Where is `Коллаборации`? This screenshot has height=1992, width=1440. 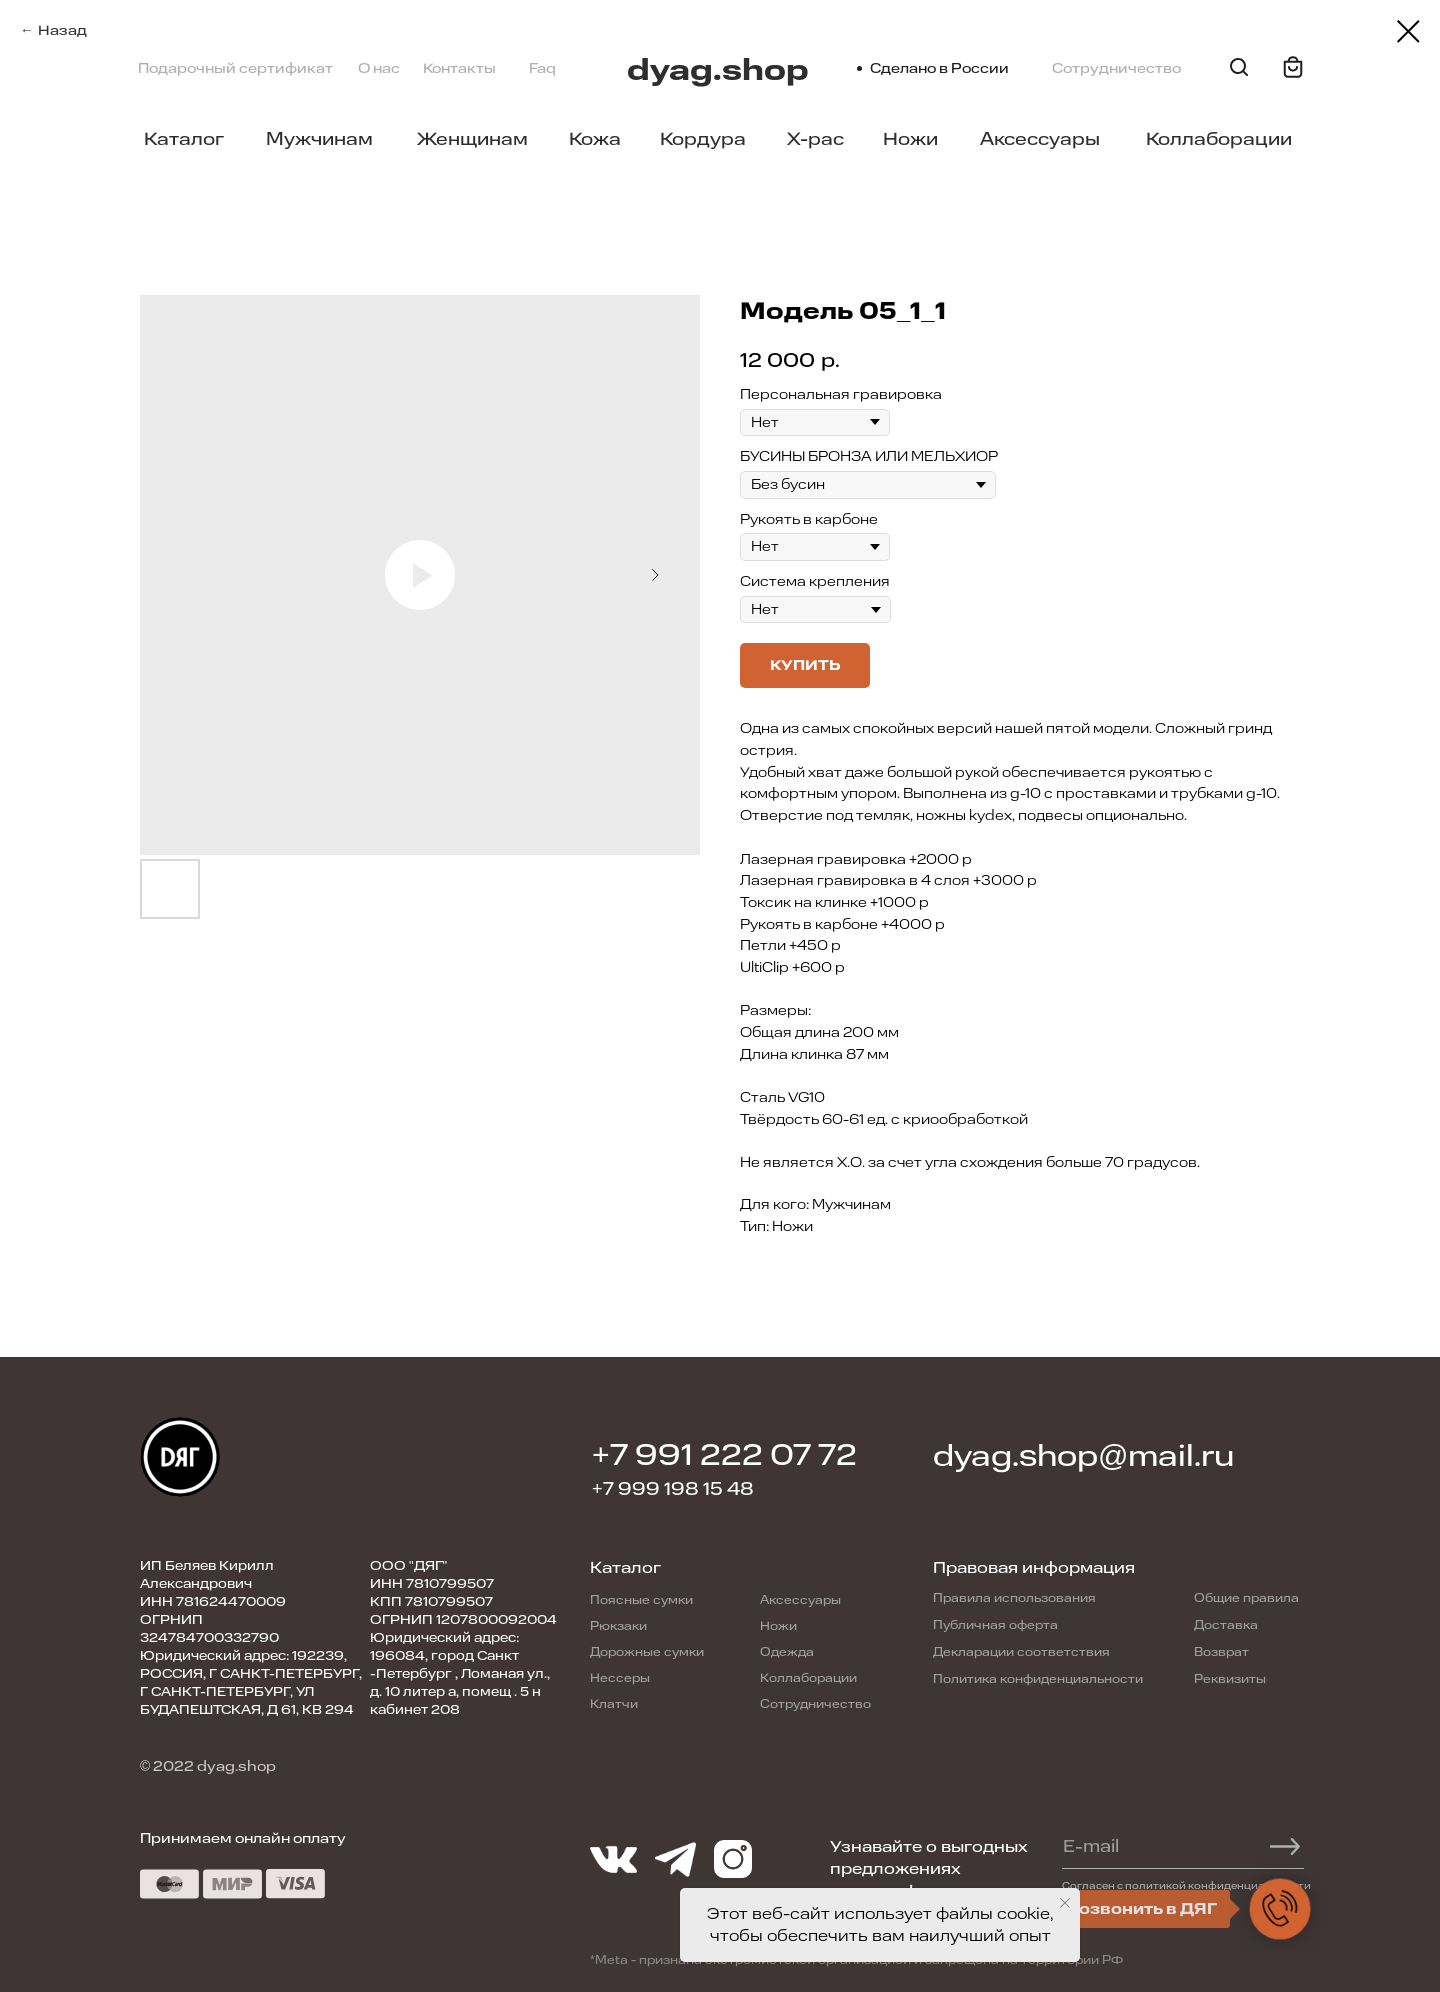 Коллаборации is located at coordinates (1219, 139).